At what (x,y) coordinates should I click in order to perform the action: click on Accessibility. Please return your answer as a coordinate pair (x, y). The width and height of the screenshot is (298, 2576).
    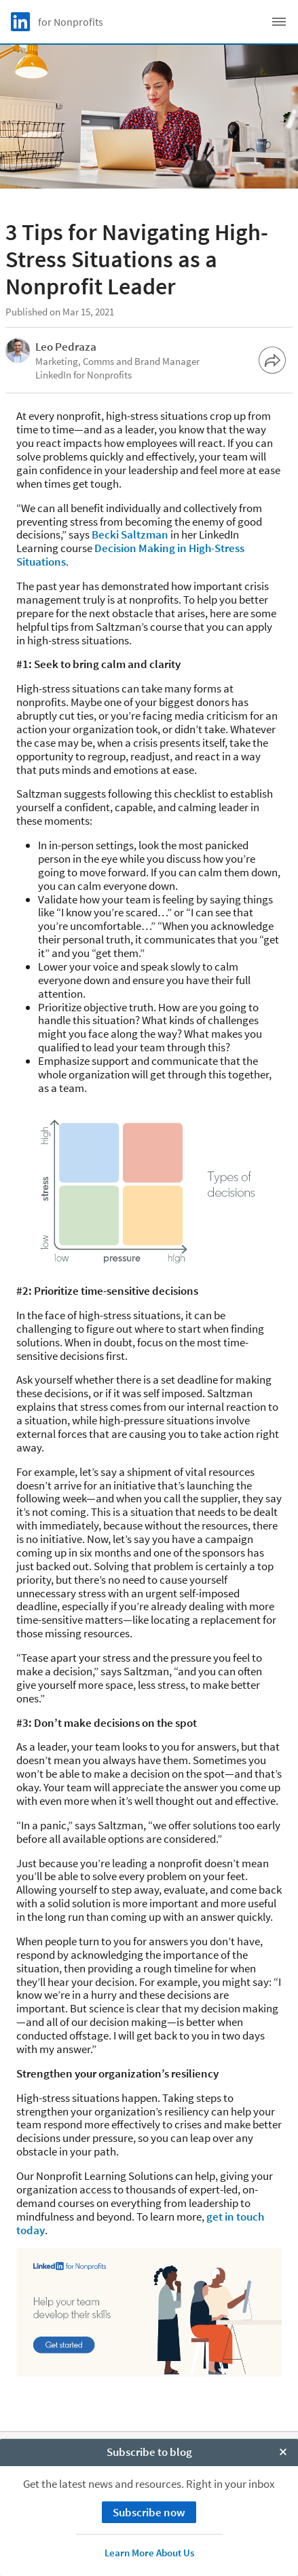
    Looking at the image, I should click on (149, 2529).